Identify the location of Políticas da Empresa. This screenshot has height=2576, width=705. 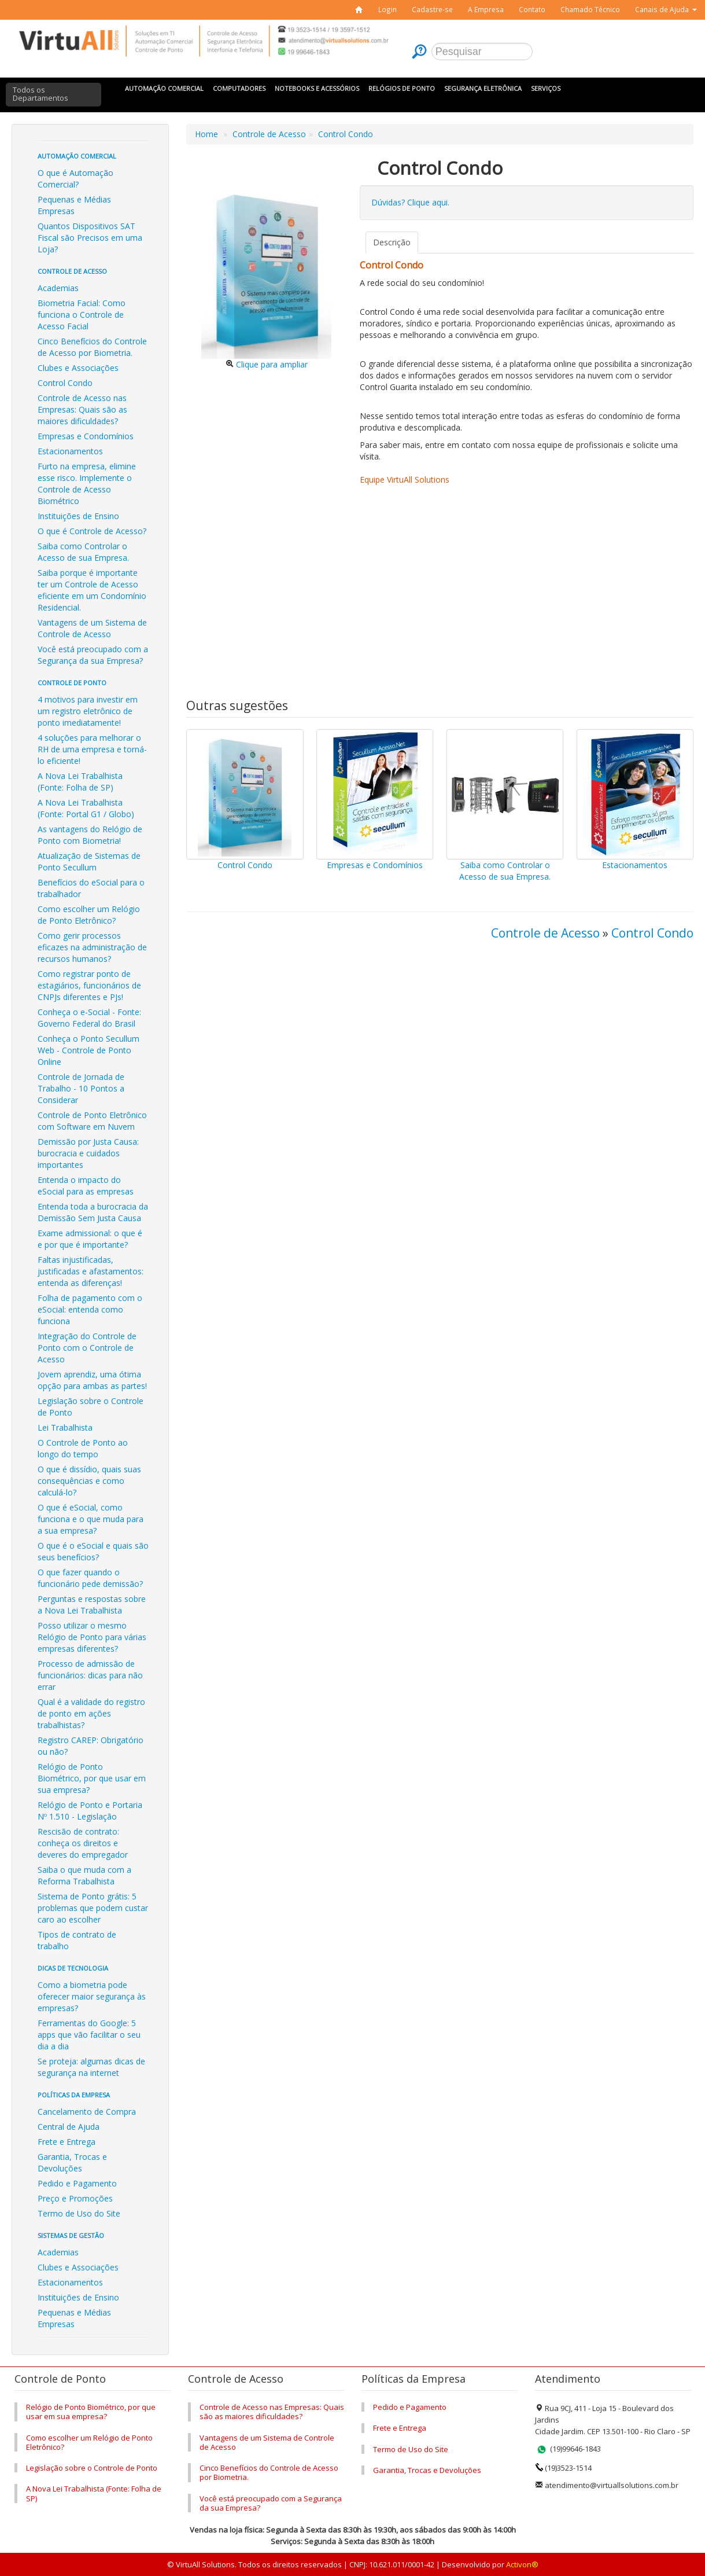
(74, 2094).